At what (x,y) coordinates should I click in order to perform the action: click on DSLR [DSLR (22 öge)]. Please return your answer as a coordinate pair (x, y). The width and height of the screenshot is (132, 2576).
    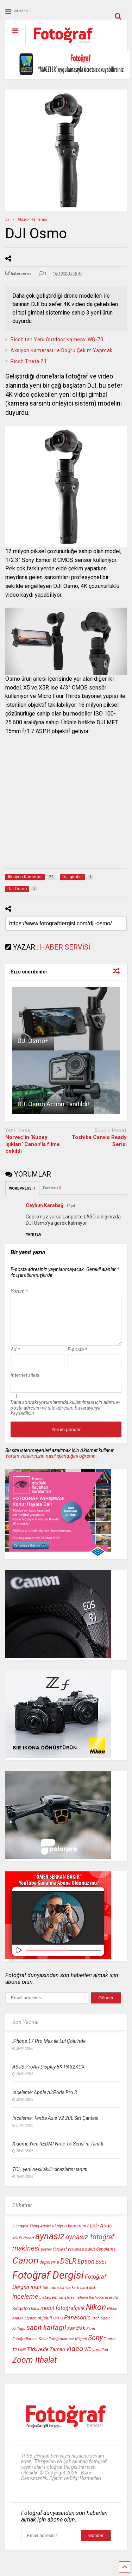
    Looking at the image, I should click on (68, 2270).